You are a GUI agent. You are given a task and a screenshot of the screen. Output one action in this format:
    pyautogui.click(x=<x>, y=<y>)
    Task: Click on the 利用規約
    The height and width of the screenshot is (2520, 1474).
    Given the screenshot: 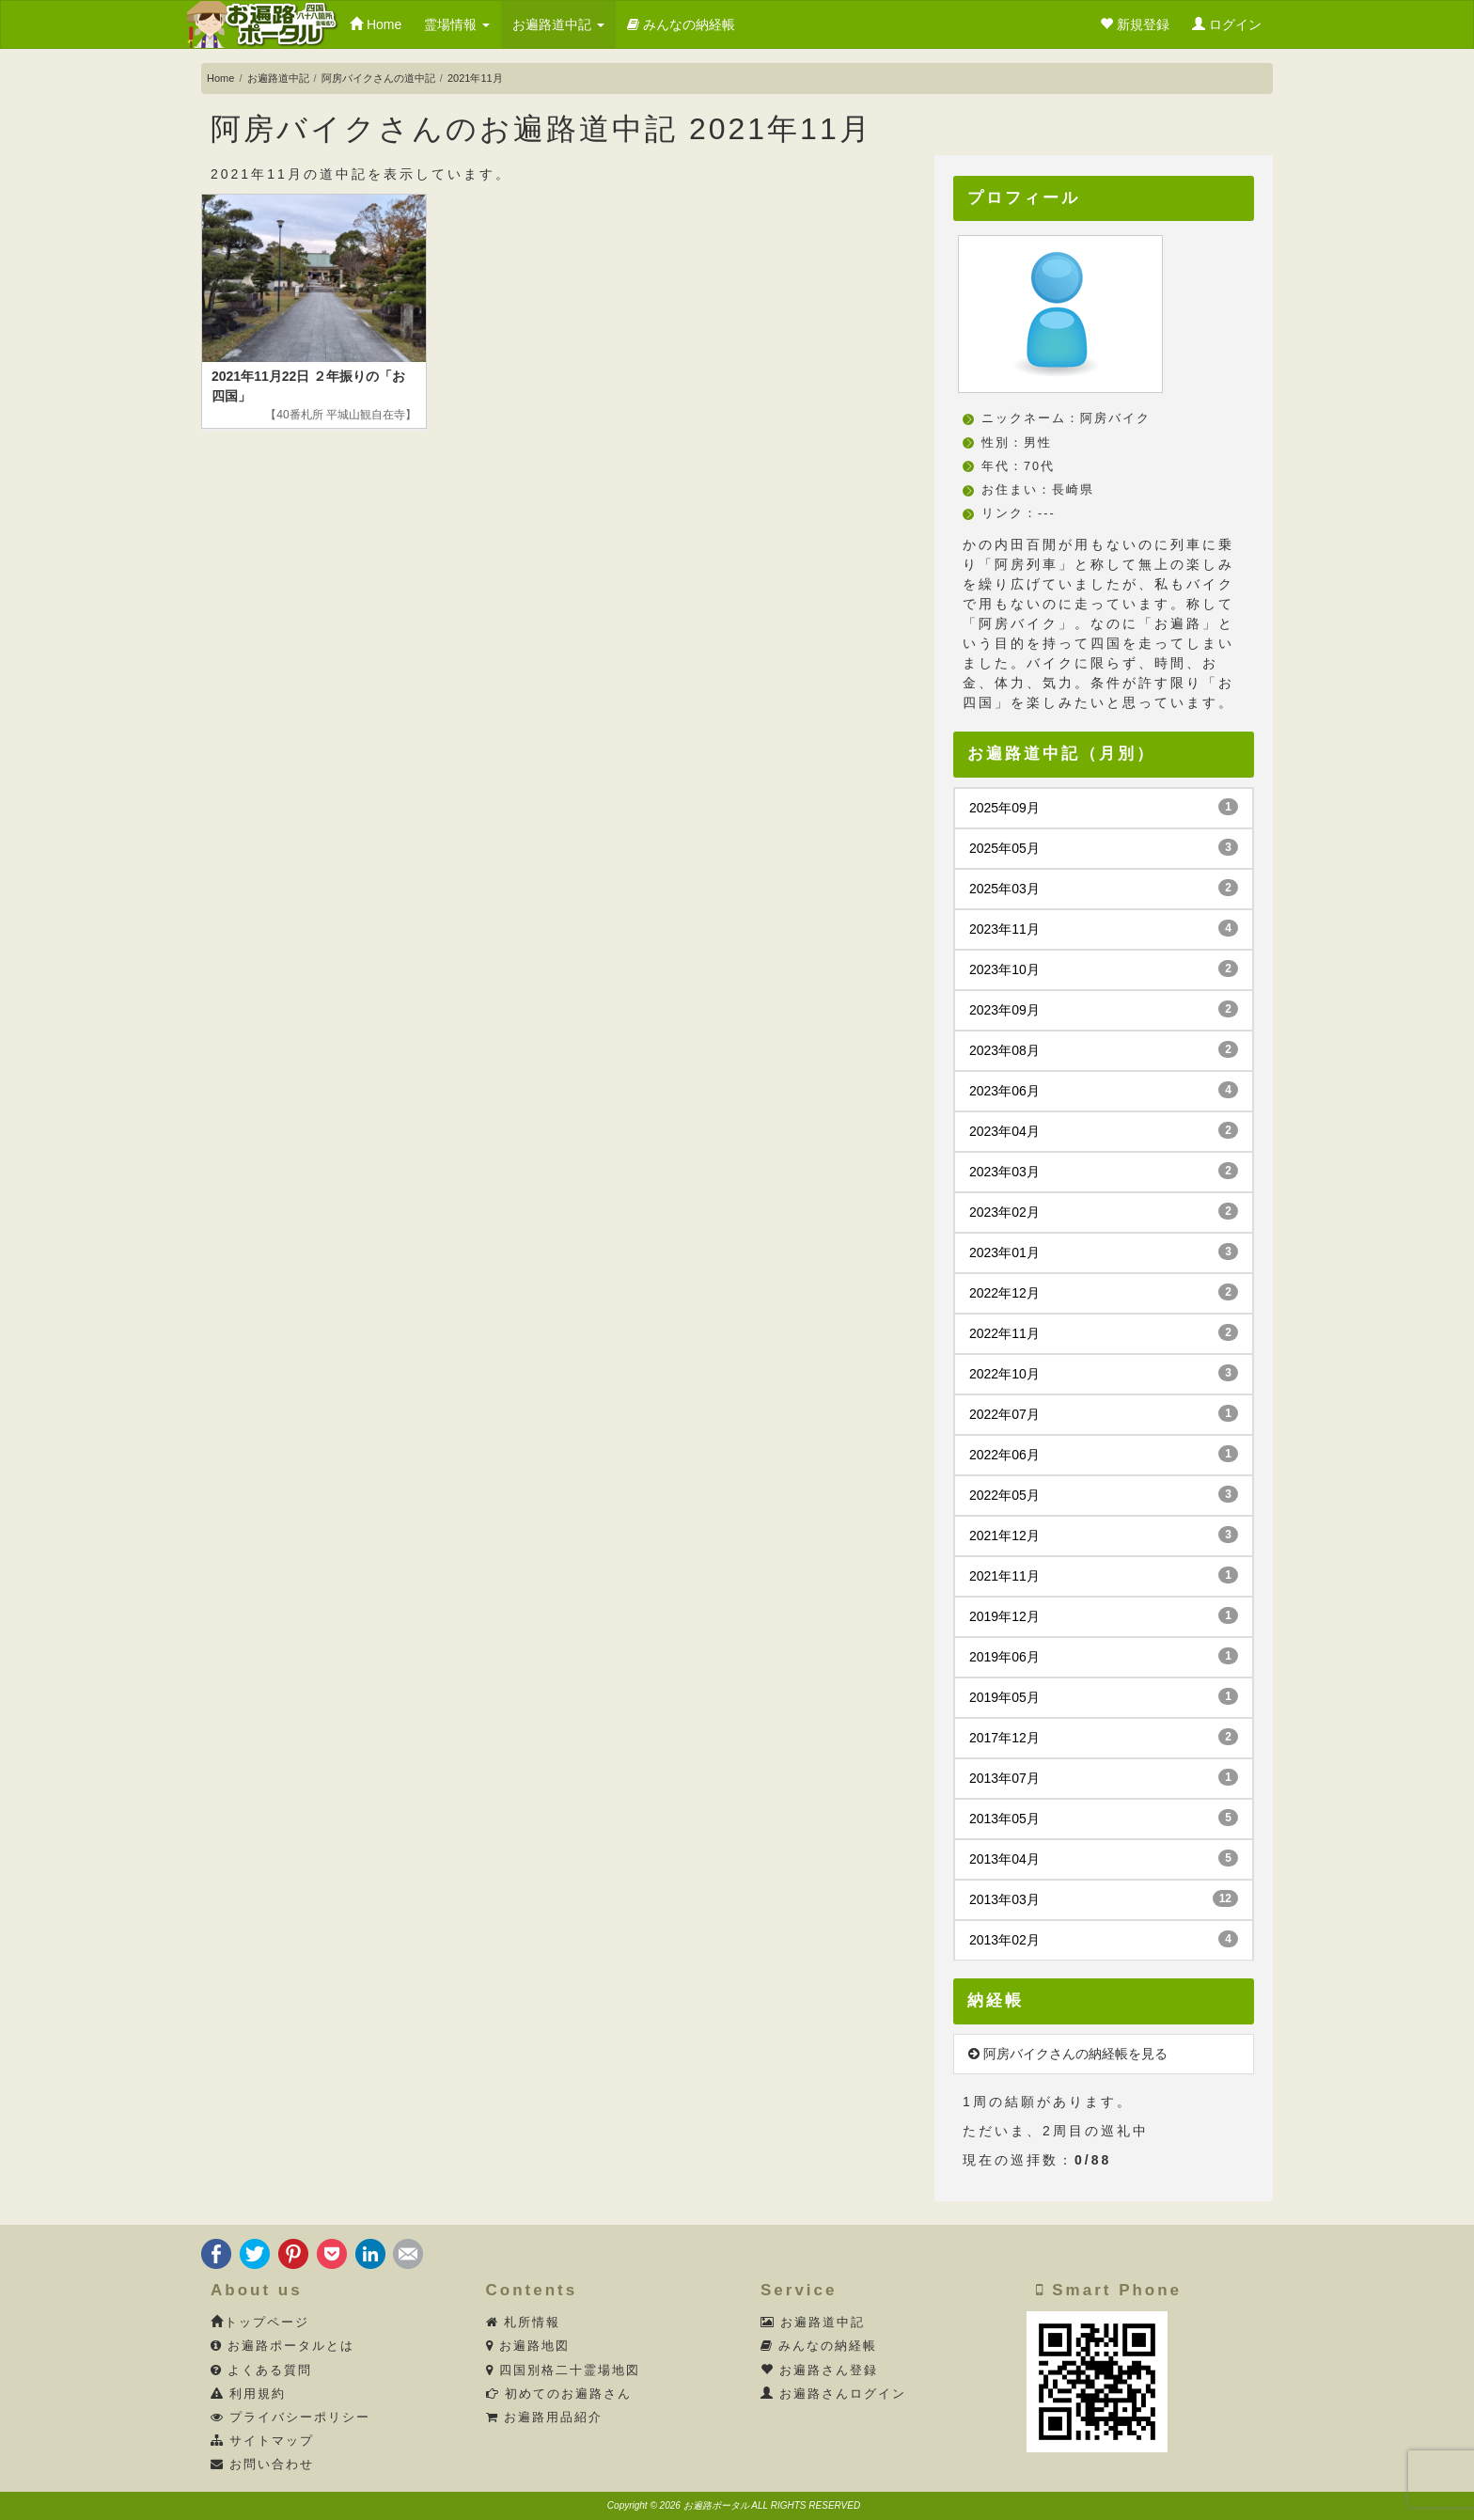 What is the action you would take?
    pyautogui.click(x=249, y=2394)
    